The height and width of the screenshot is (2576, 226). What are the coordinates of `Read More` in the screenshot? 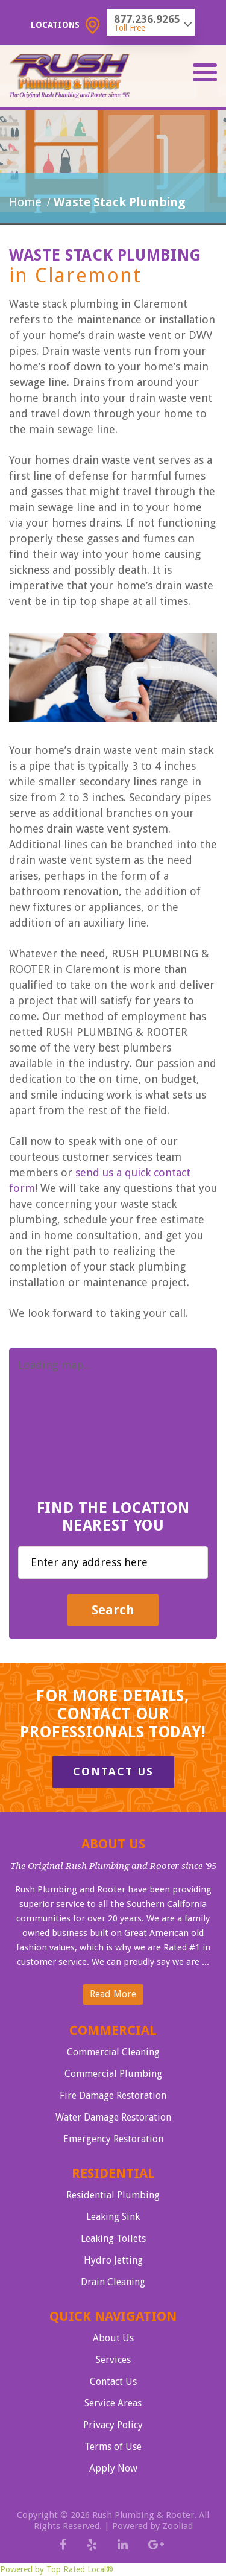 It's located at (113, 1994).